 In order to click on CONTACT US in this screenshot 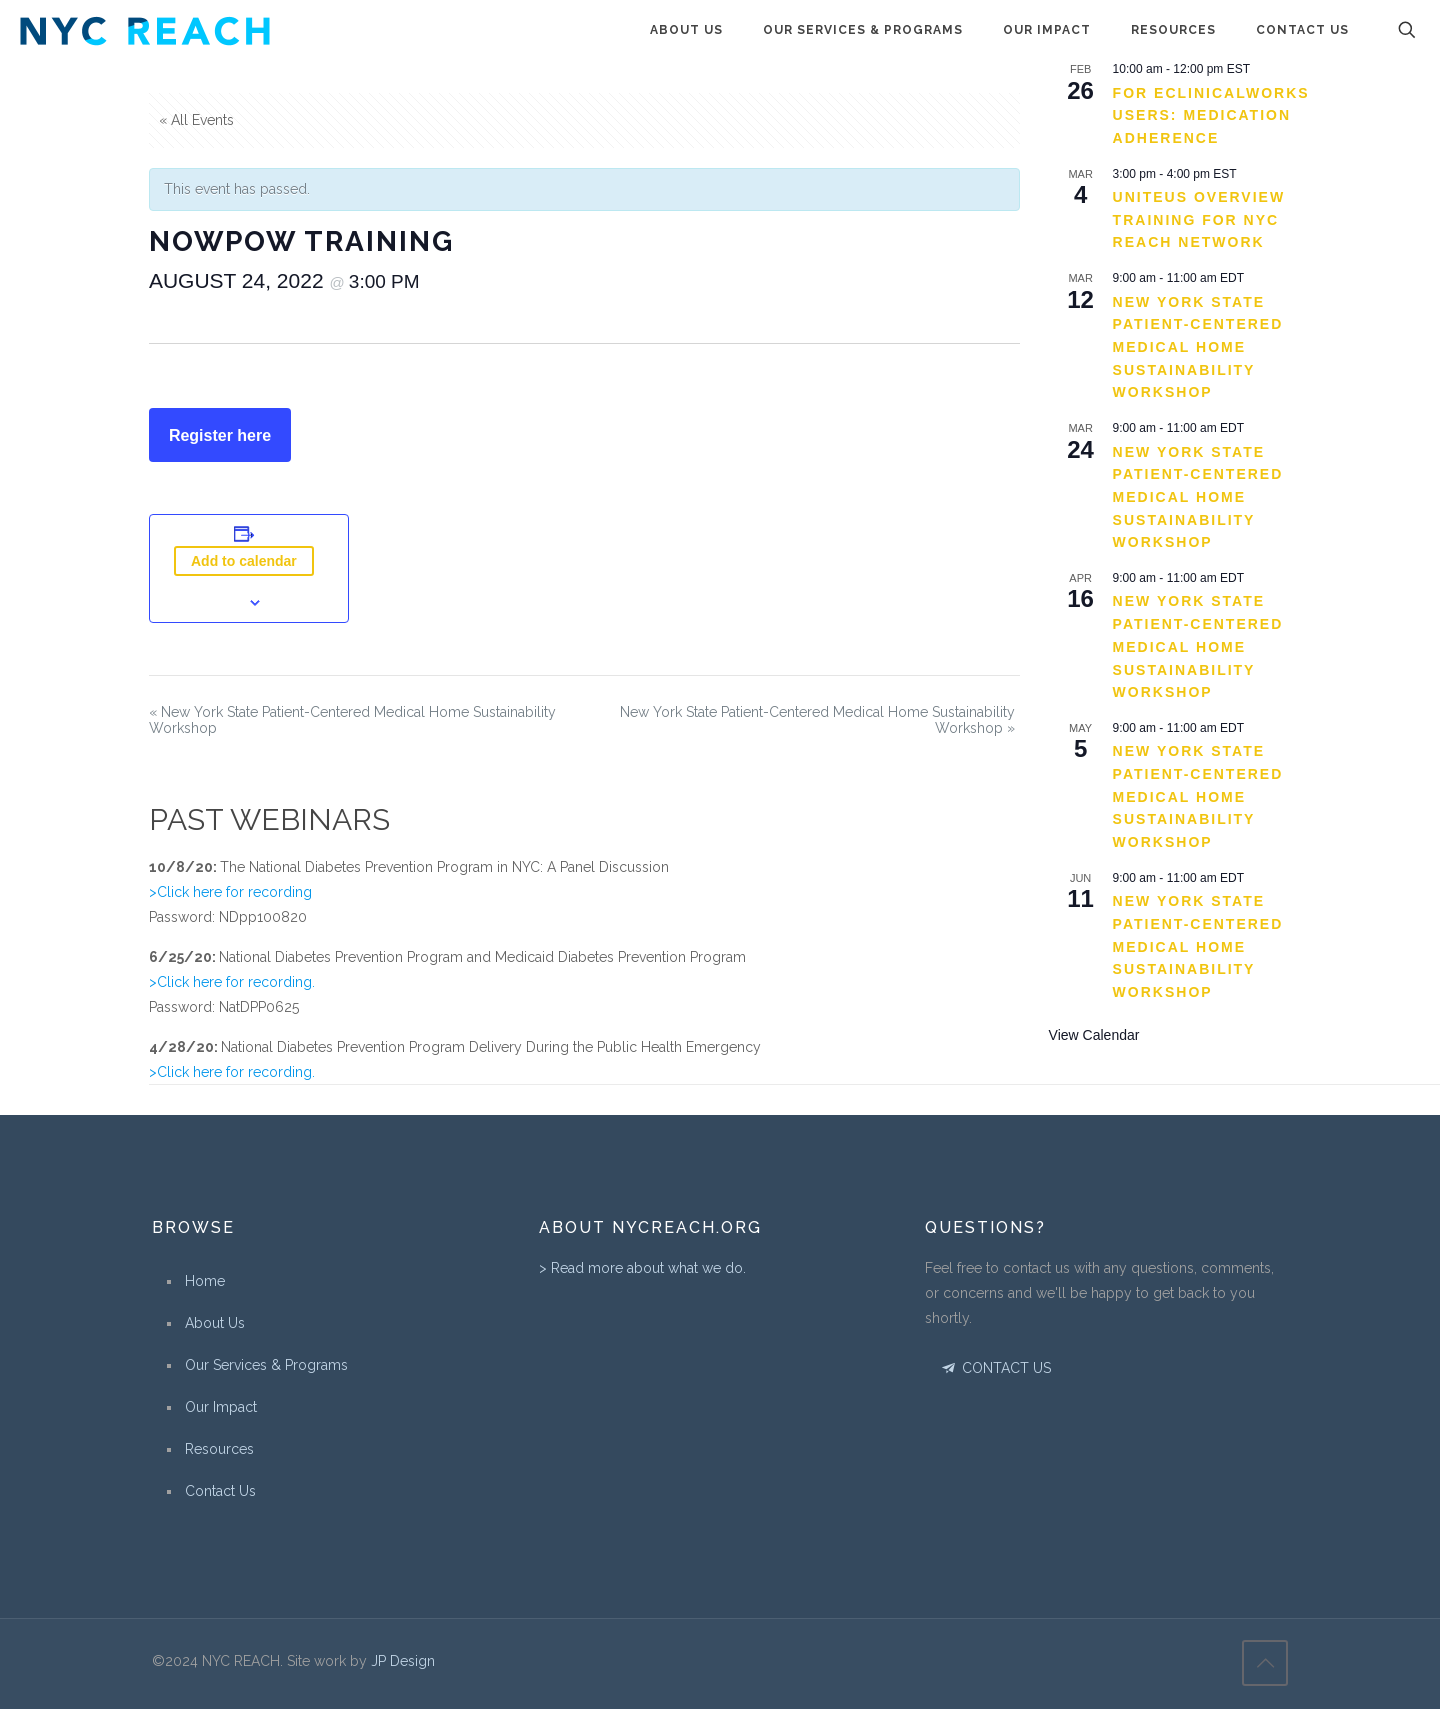, I will do `click(994, 1368)`.